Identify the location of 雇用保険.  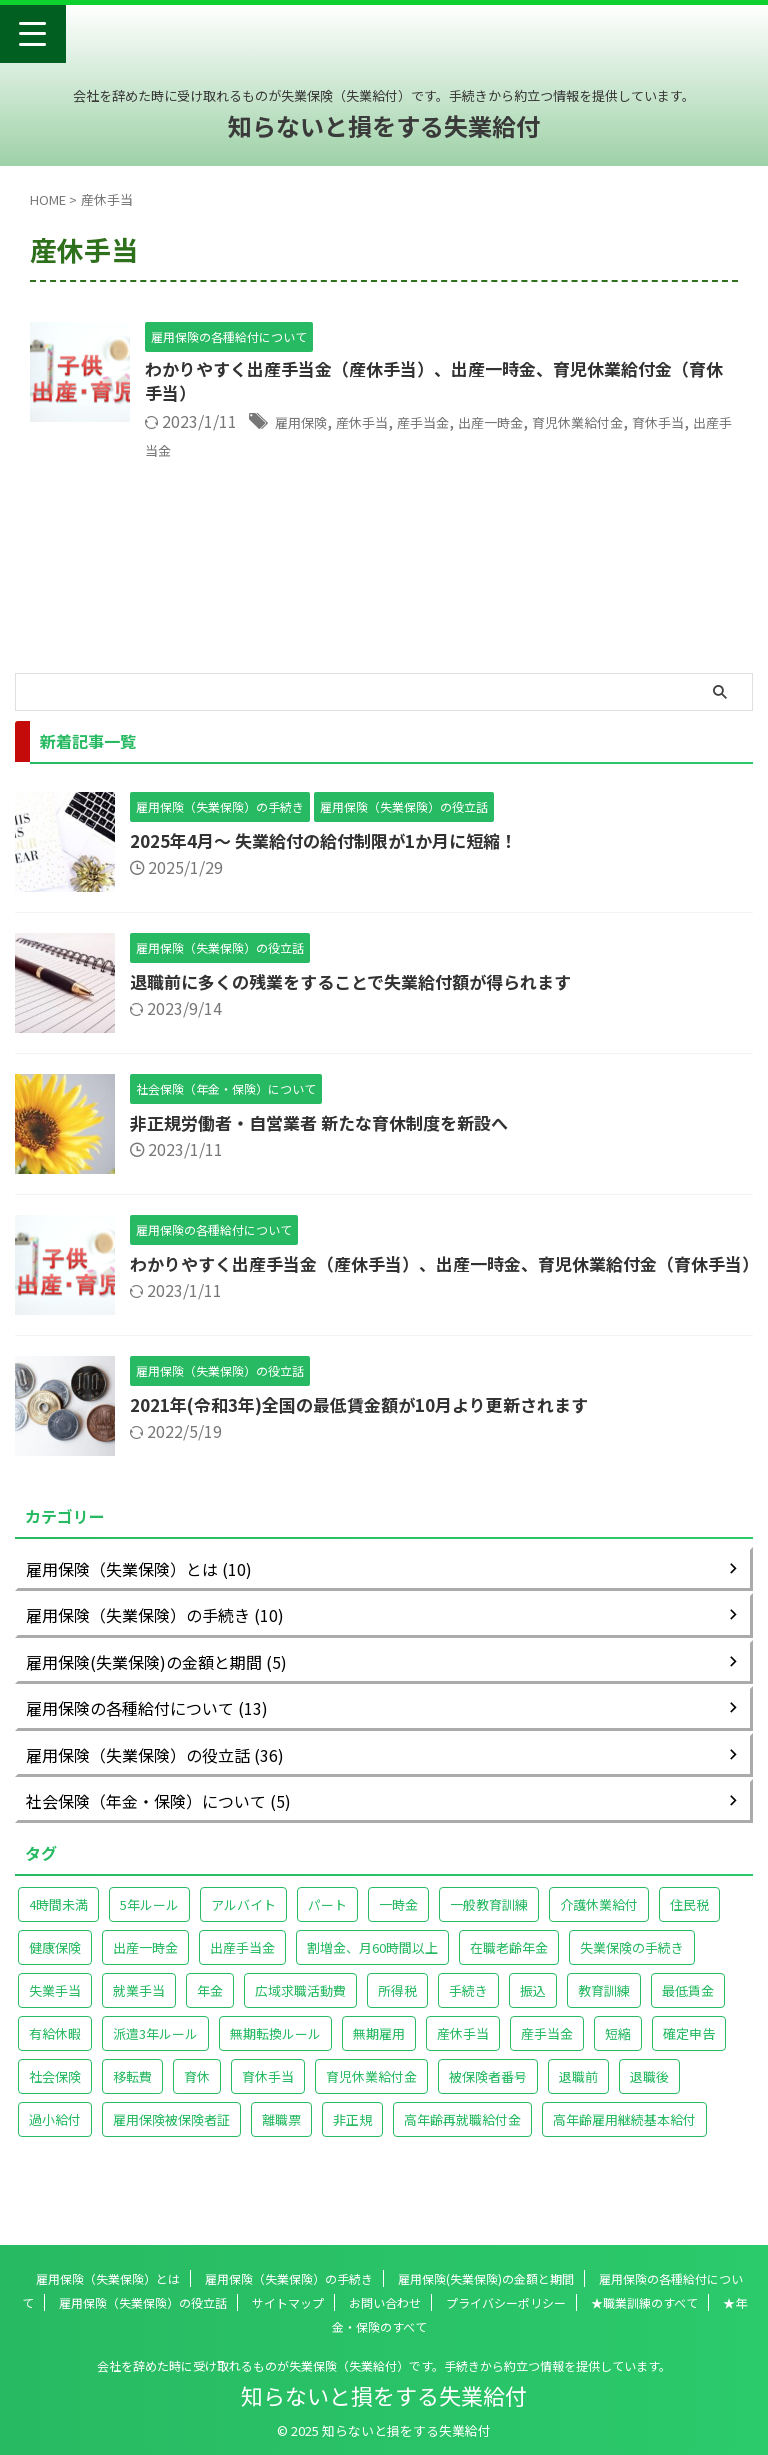
(307, 425).